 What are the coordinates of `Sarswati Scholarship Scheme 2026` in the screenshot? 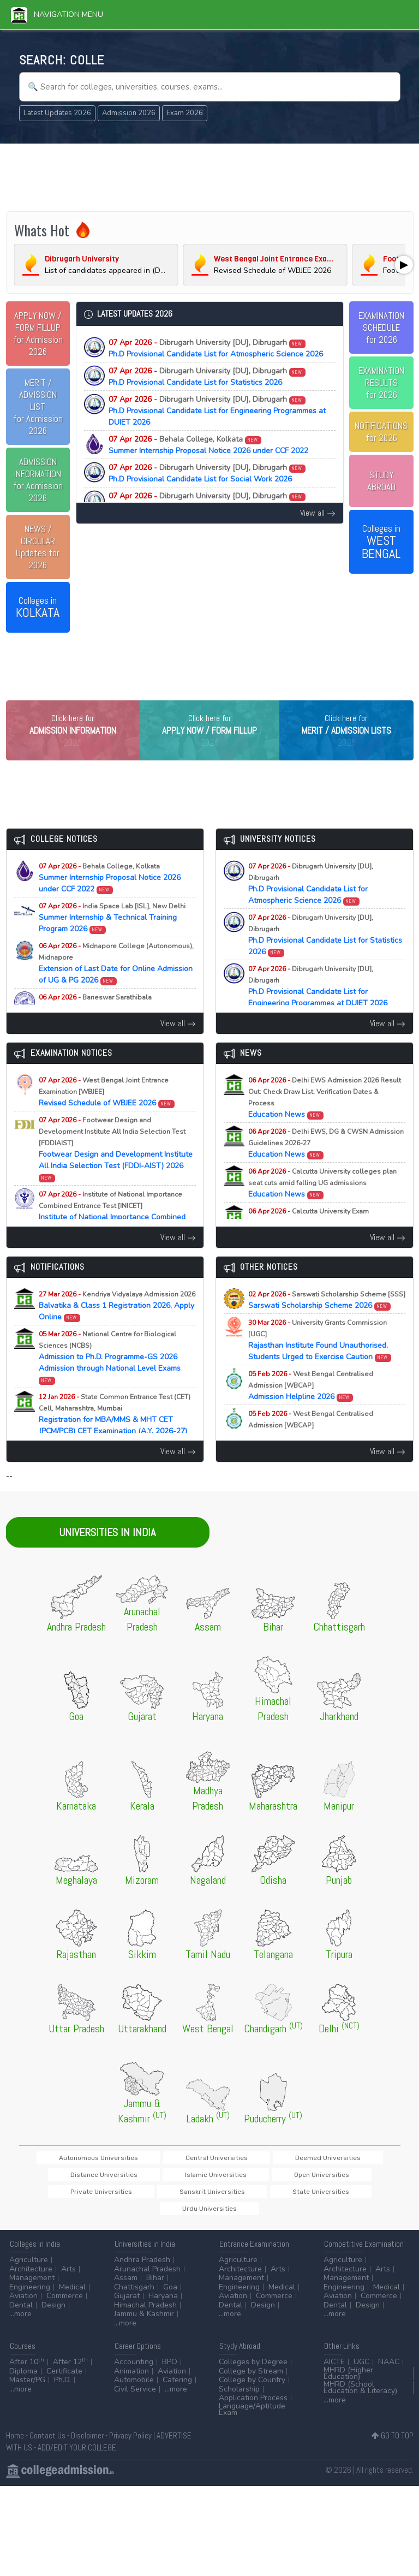 It's located at (326, 1321).